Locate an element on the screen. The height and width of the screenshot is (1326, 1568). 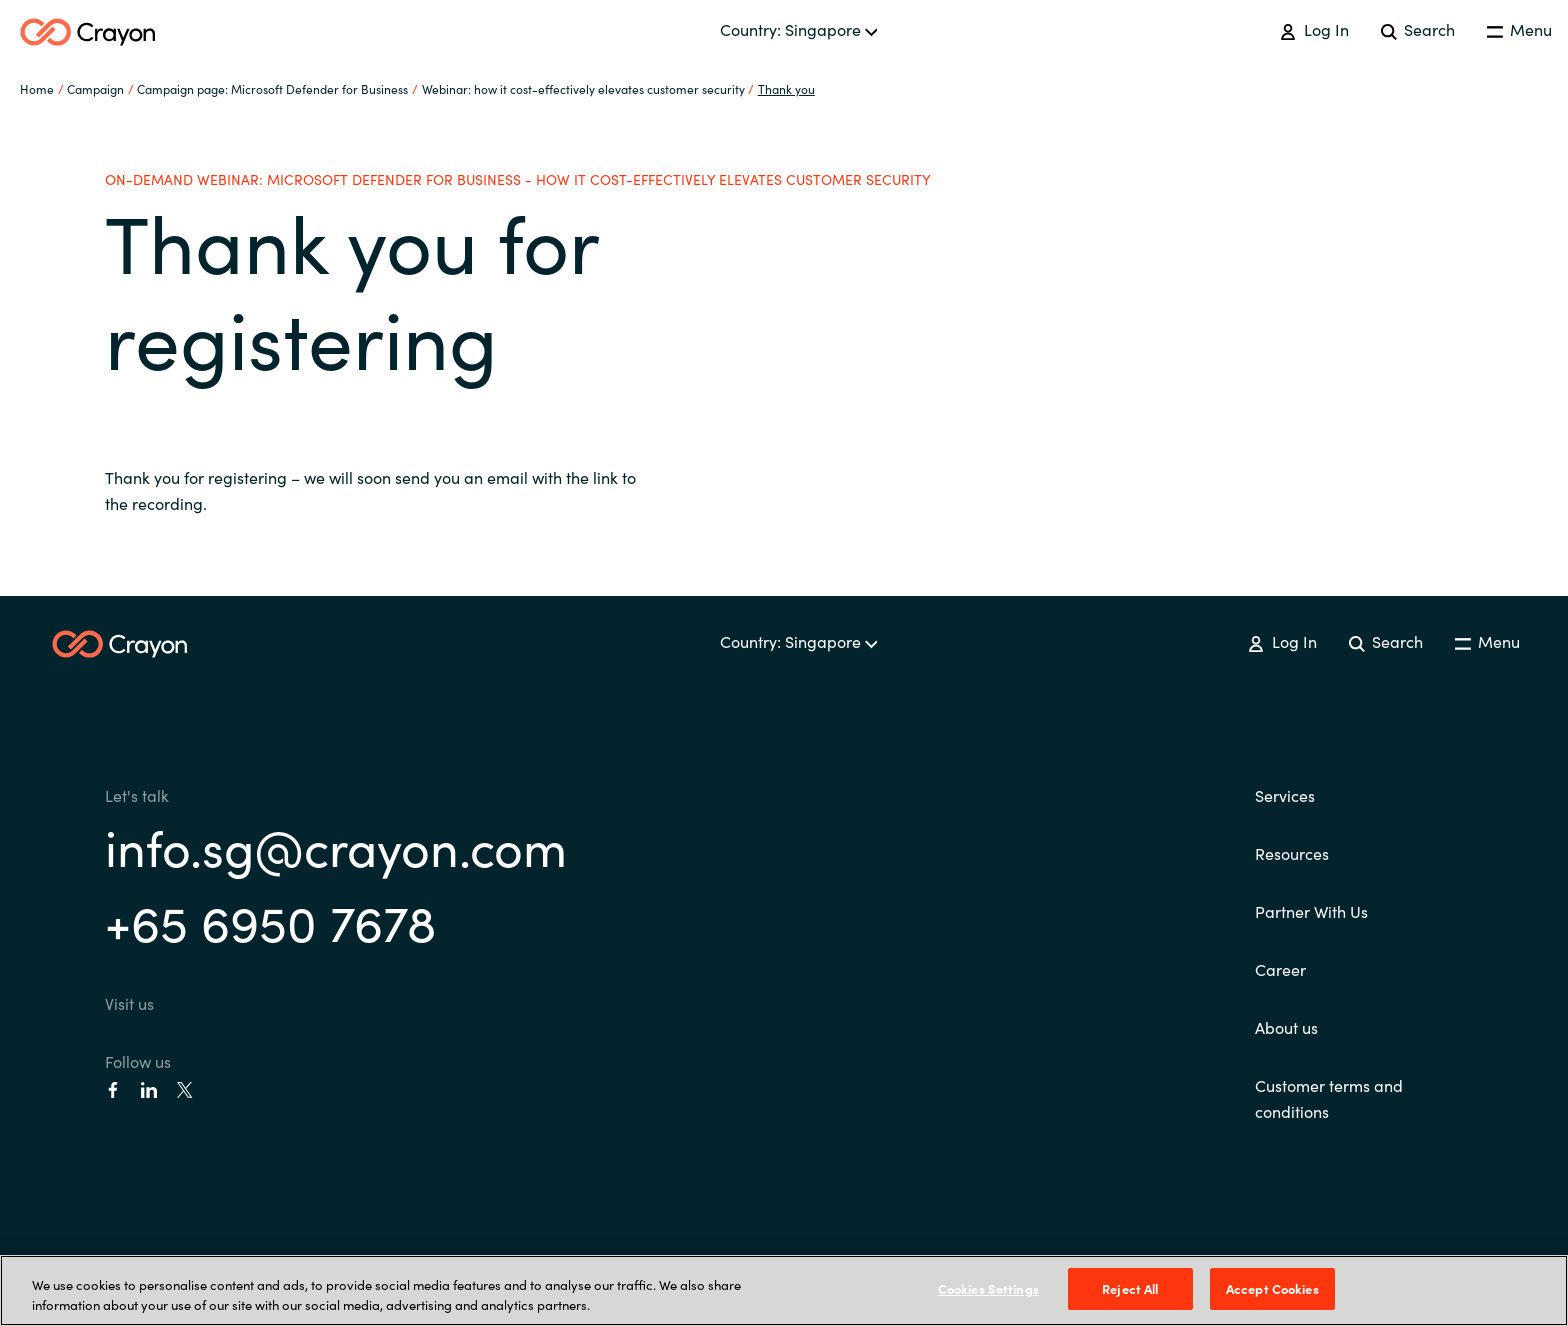
[region] is located at coordinates (784, 1290).